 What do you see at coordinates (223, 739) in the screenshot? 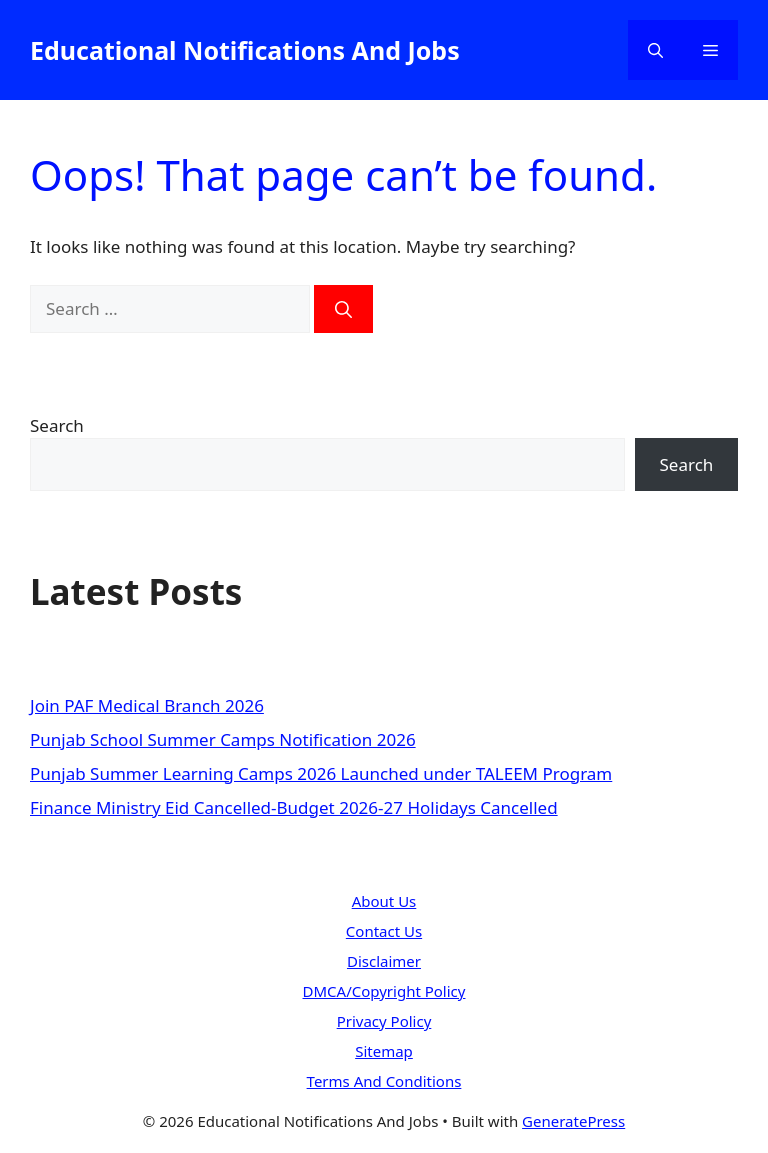
I see `Punjab School Summer Camps Notification 2026` at bounding box center [223, 739].